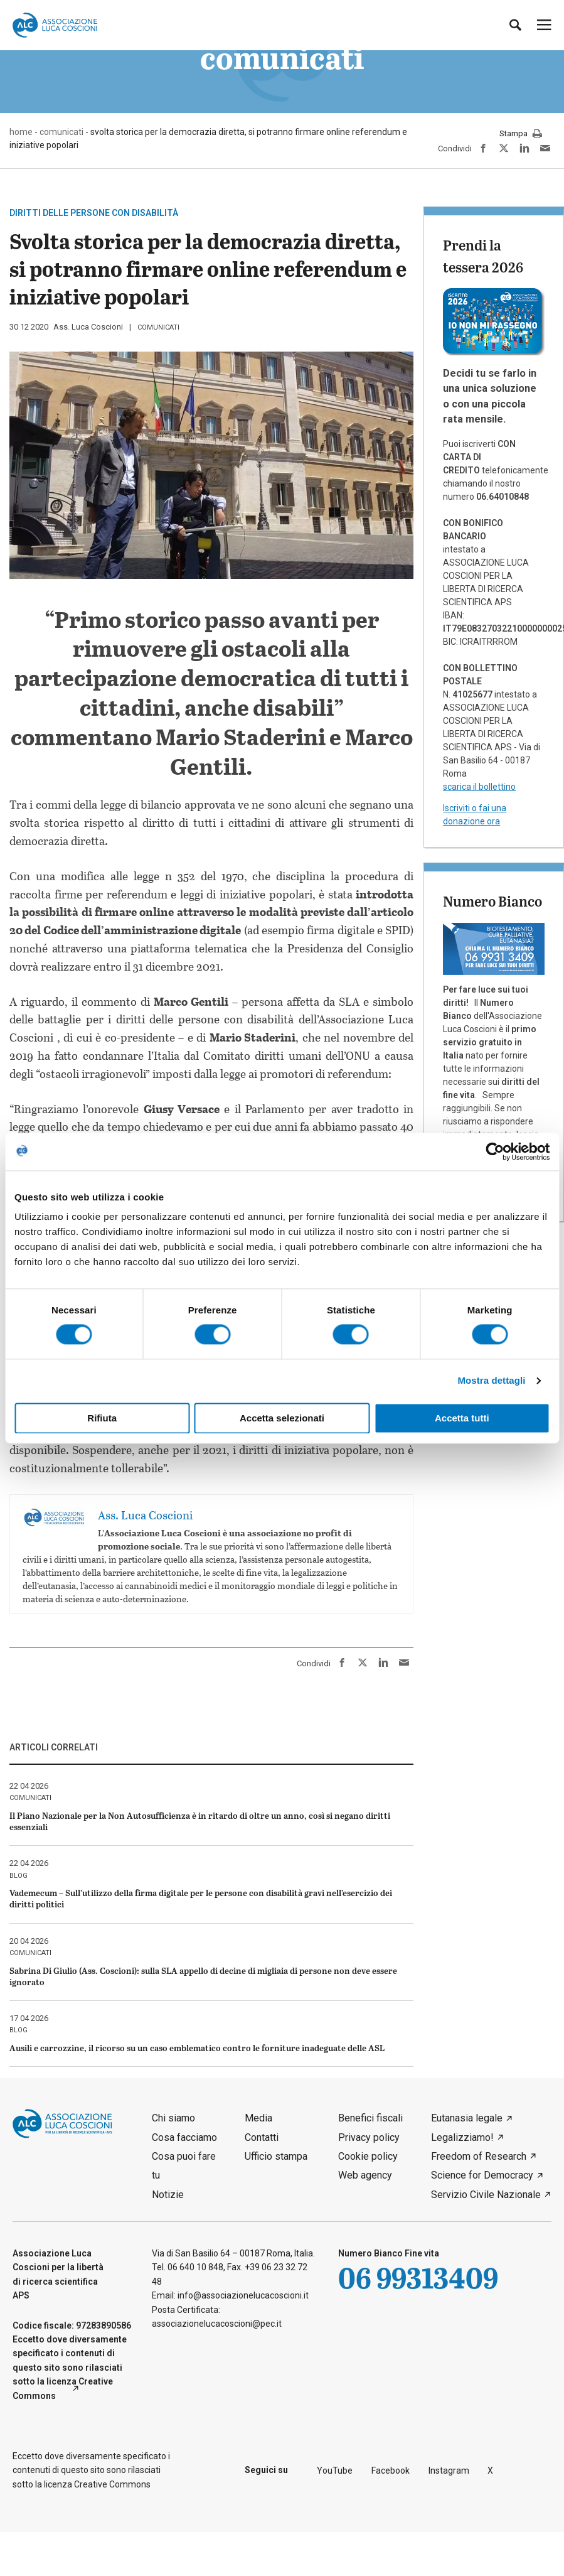 The image size is (564, 2576). What do you see at coordinates (418, 2277) in the screenshot?
I see `06 99313409` at bounding box center [418, 2277].